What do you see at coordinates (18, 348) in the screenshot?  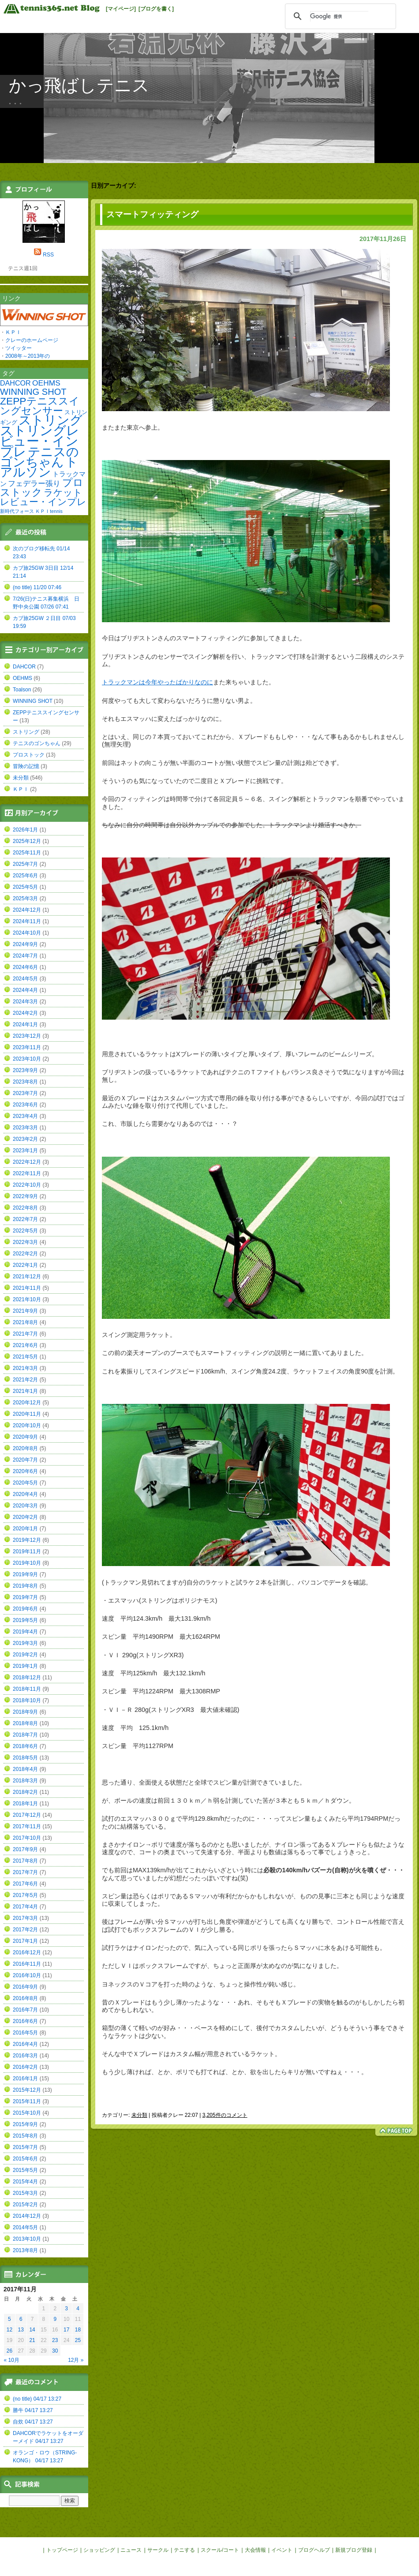 I see `ツイッター` at bounding box center [18, 348].